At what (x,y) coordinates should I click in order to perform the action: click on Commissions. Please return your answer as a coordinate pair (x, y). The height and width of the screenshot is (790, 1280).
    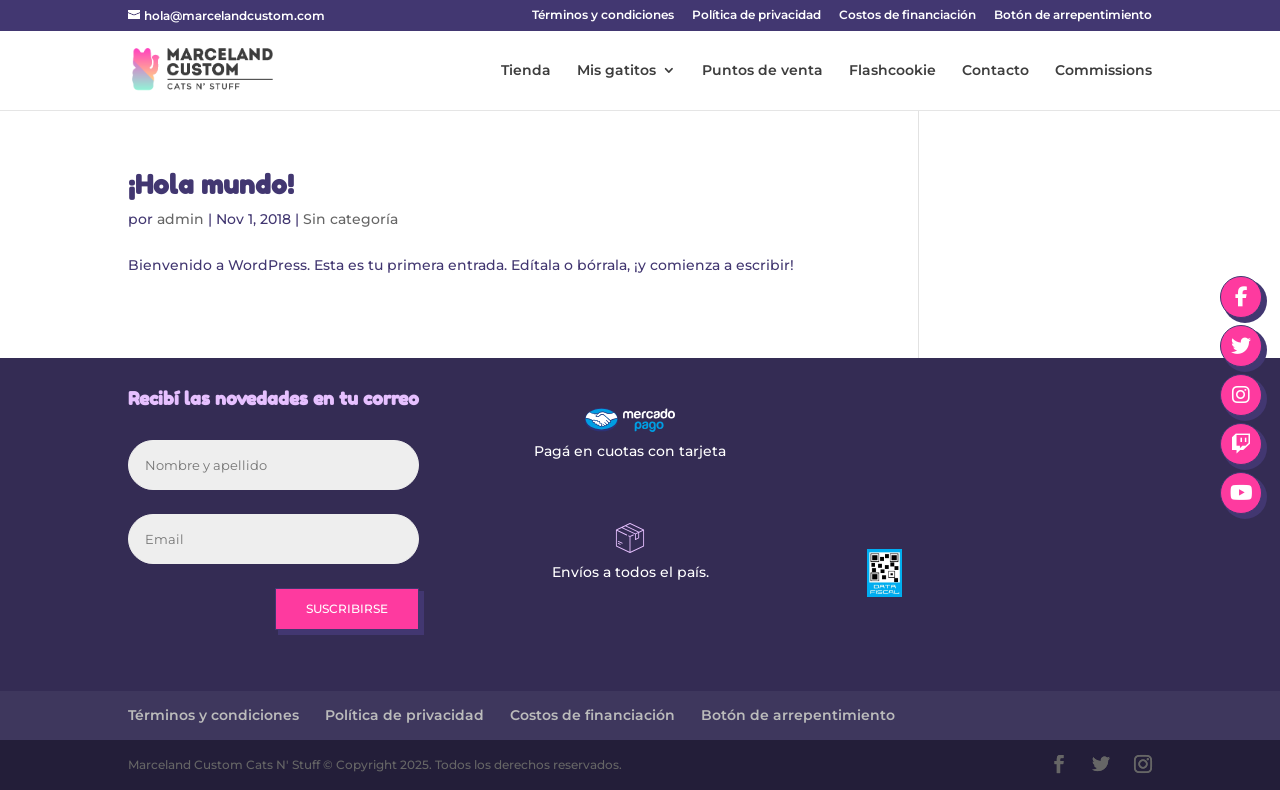
    Looking at the image, I should click on (1103, 71).